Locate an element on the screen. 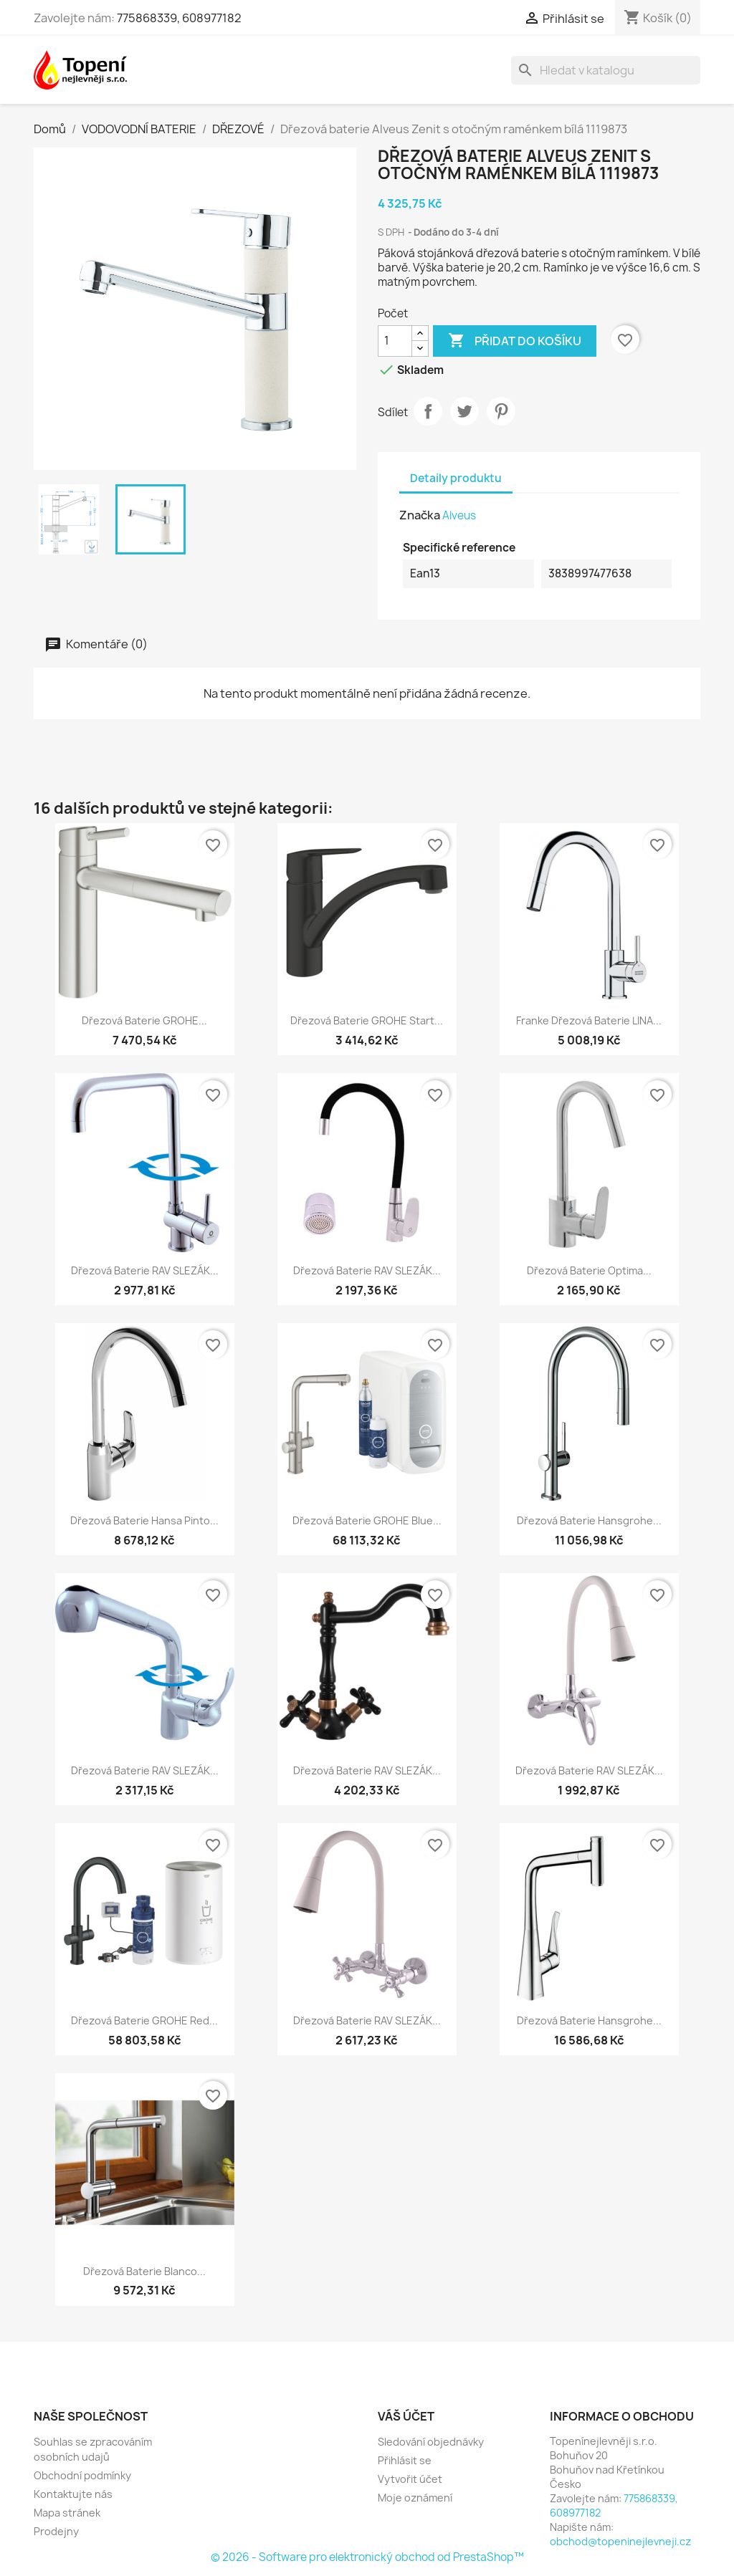 The image size is (734, 2576). Dřezová baterie GROHE Blue... is located at coordinates (367, 1520).